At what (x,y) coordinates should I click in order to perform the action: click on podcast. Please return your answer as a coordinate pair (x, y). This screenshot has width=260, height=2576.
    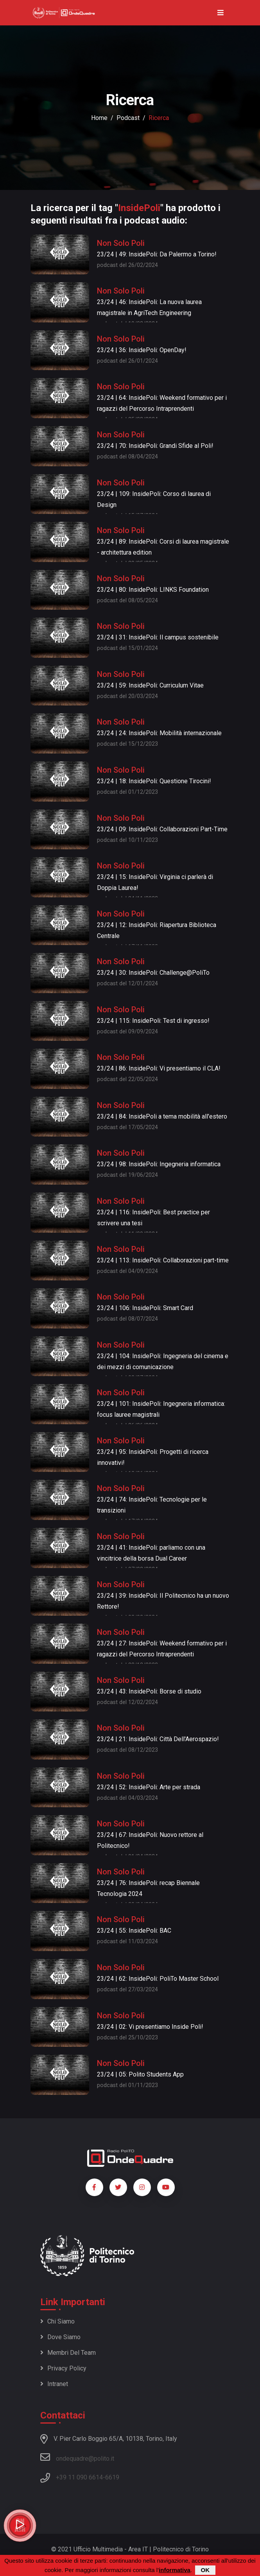
    Looking at the image, I should click on (128, 118).